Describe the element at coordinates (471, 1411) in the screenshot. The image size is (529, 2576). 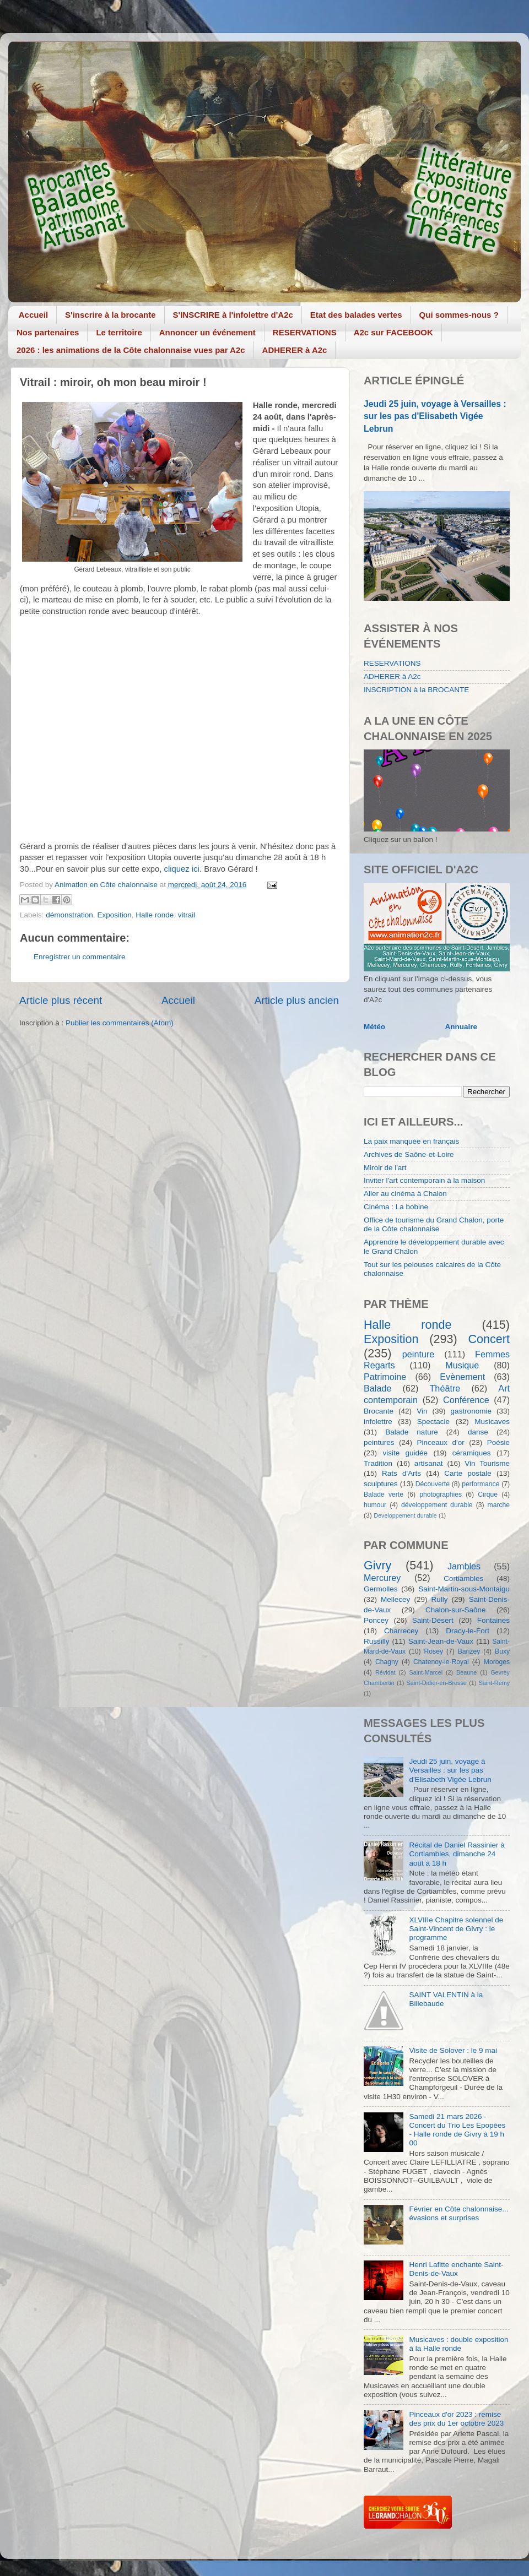
I see `gastronomie` at that location.